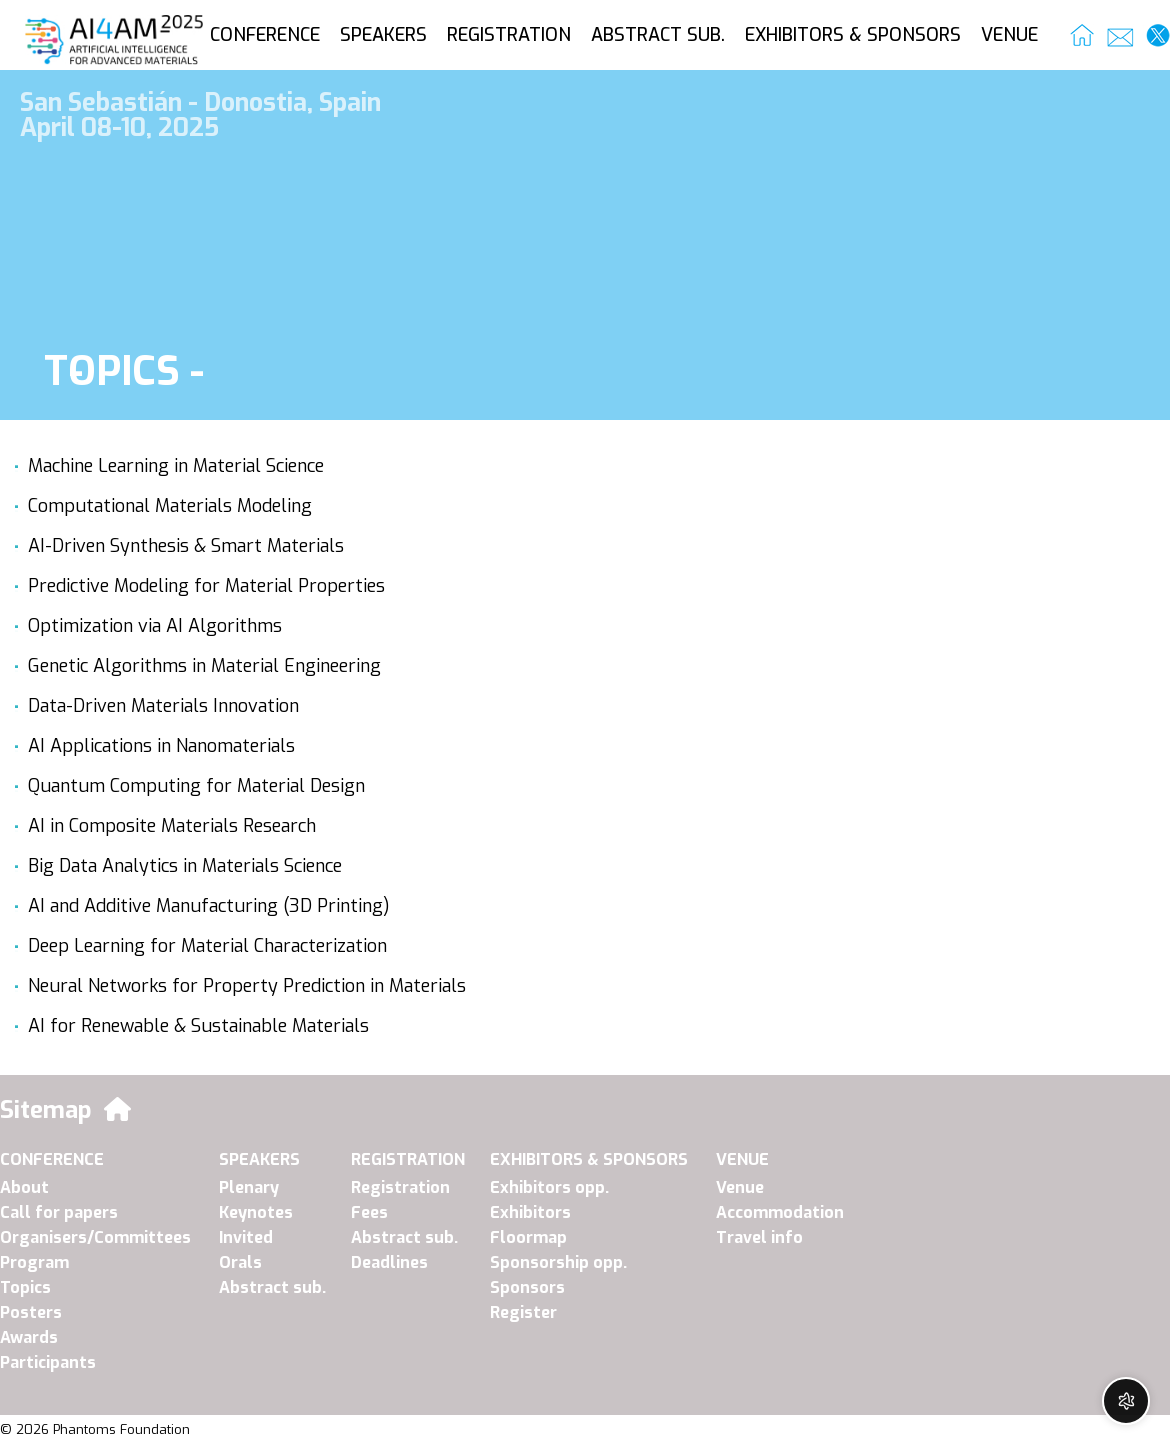 This screenshot has height=1445, width=1170. I want to click on Venue, so click(740, 1187).